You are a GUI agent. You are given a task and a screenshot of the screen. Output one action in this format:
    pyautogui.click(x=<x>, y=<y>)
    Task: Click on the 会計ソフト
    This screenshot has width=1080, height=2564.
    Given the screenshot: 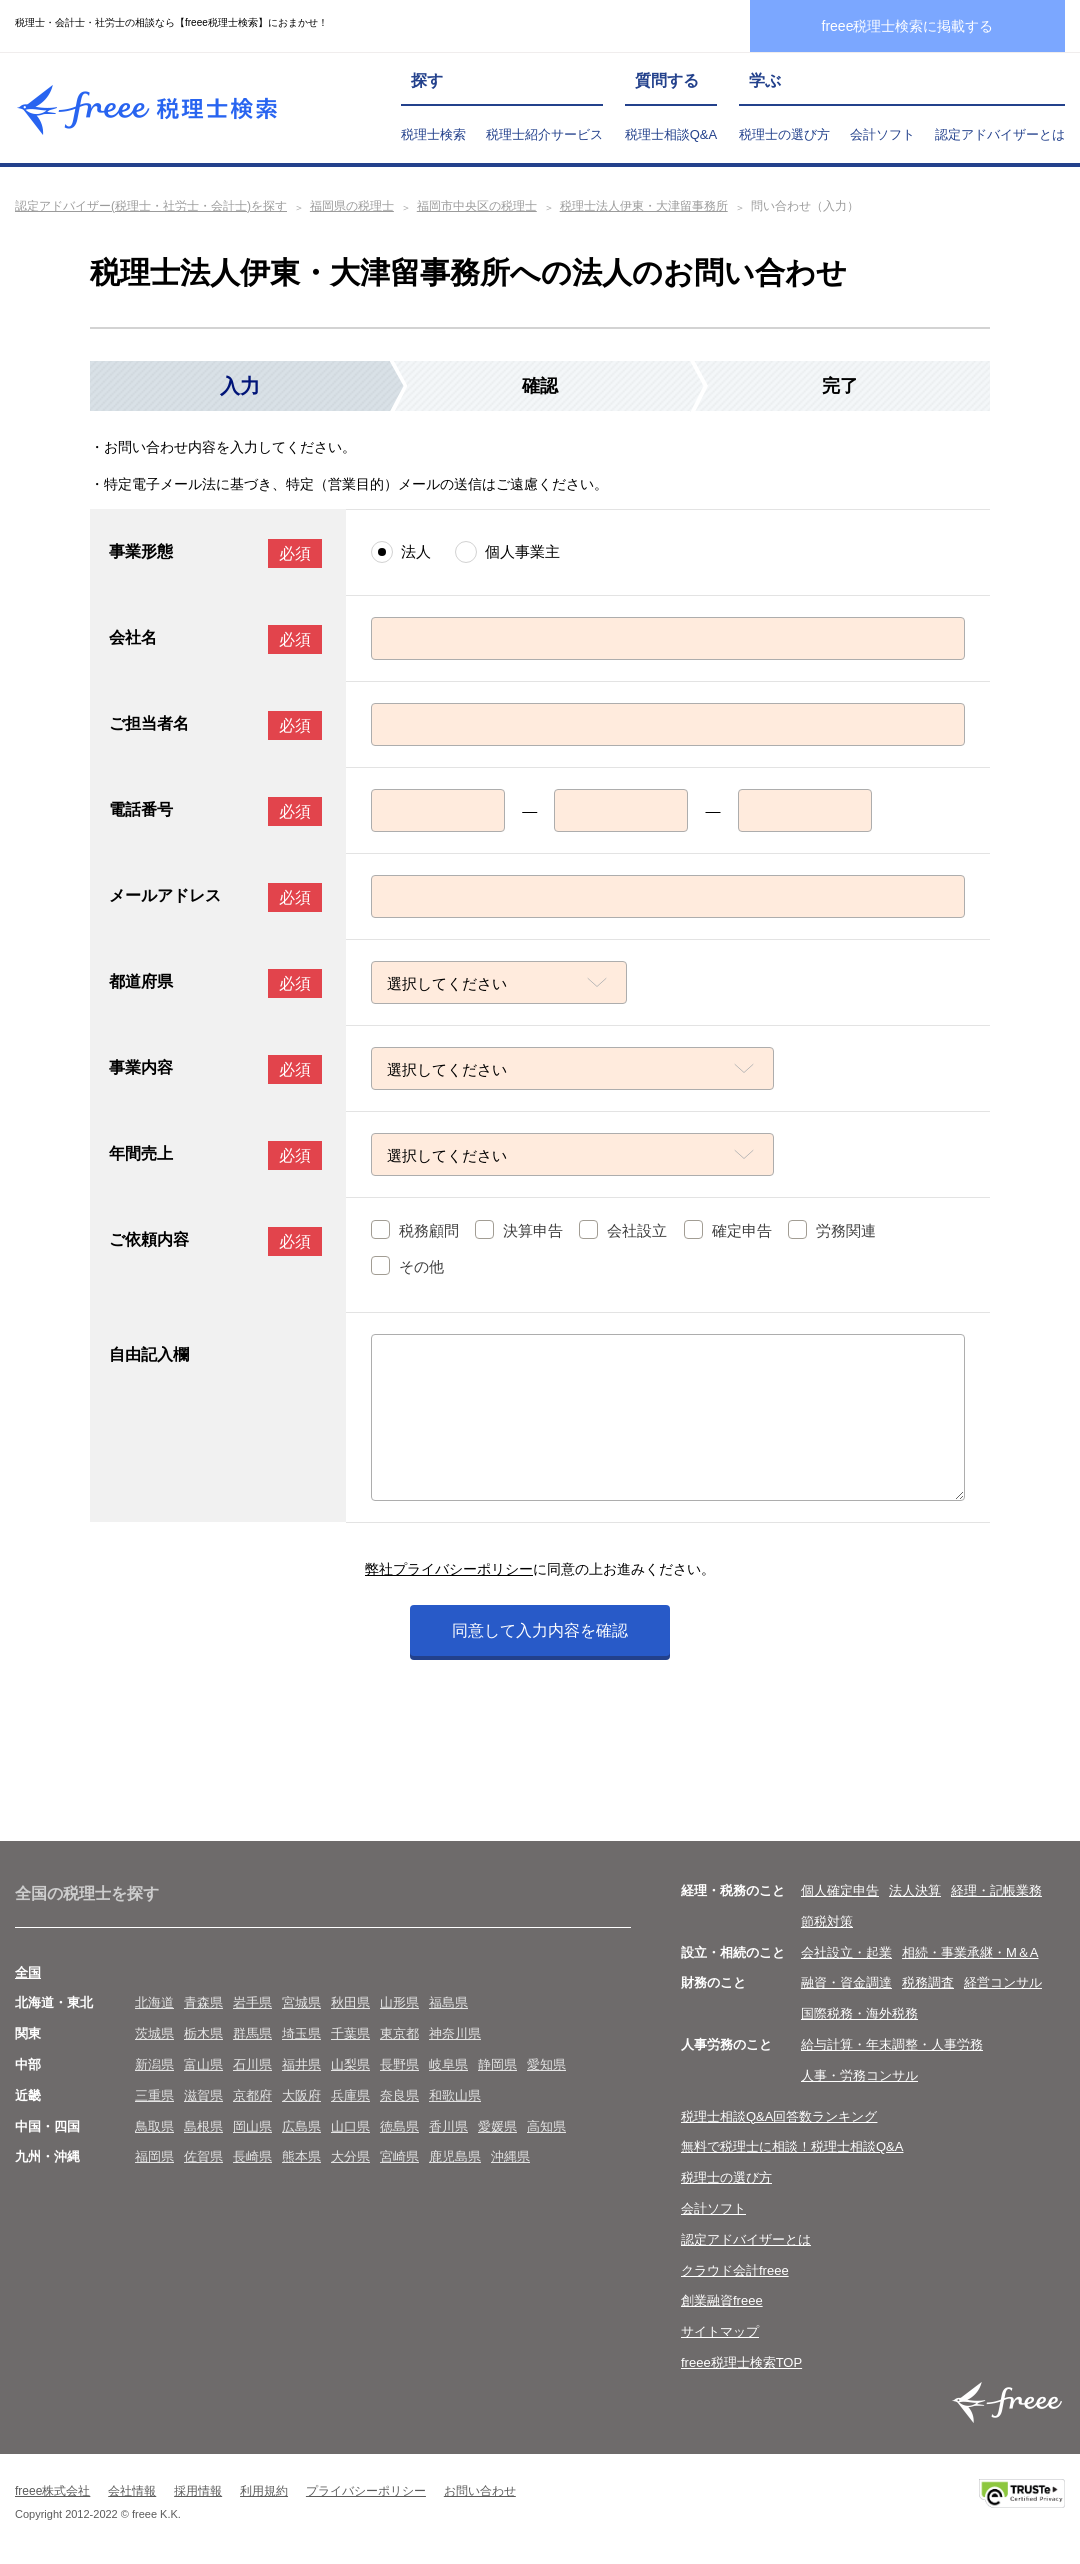 What is the action you would take?
    pyautogui.click(x=882, y=134)
    